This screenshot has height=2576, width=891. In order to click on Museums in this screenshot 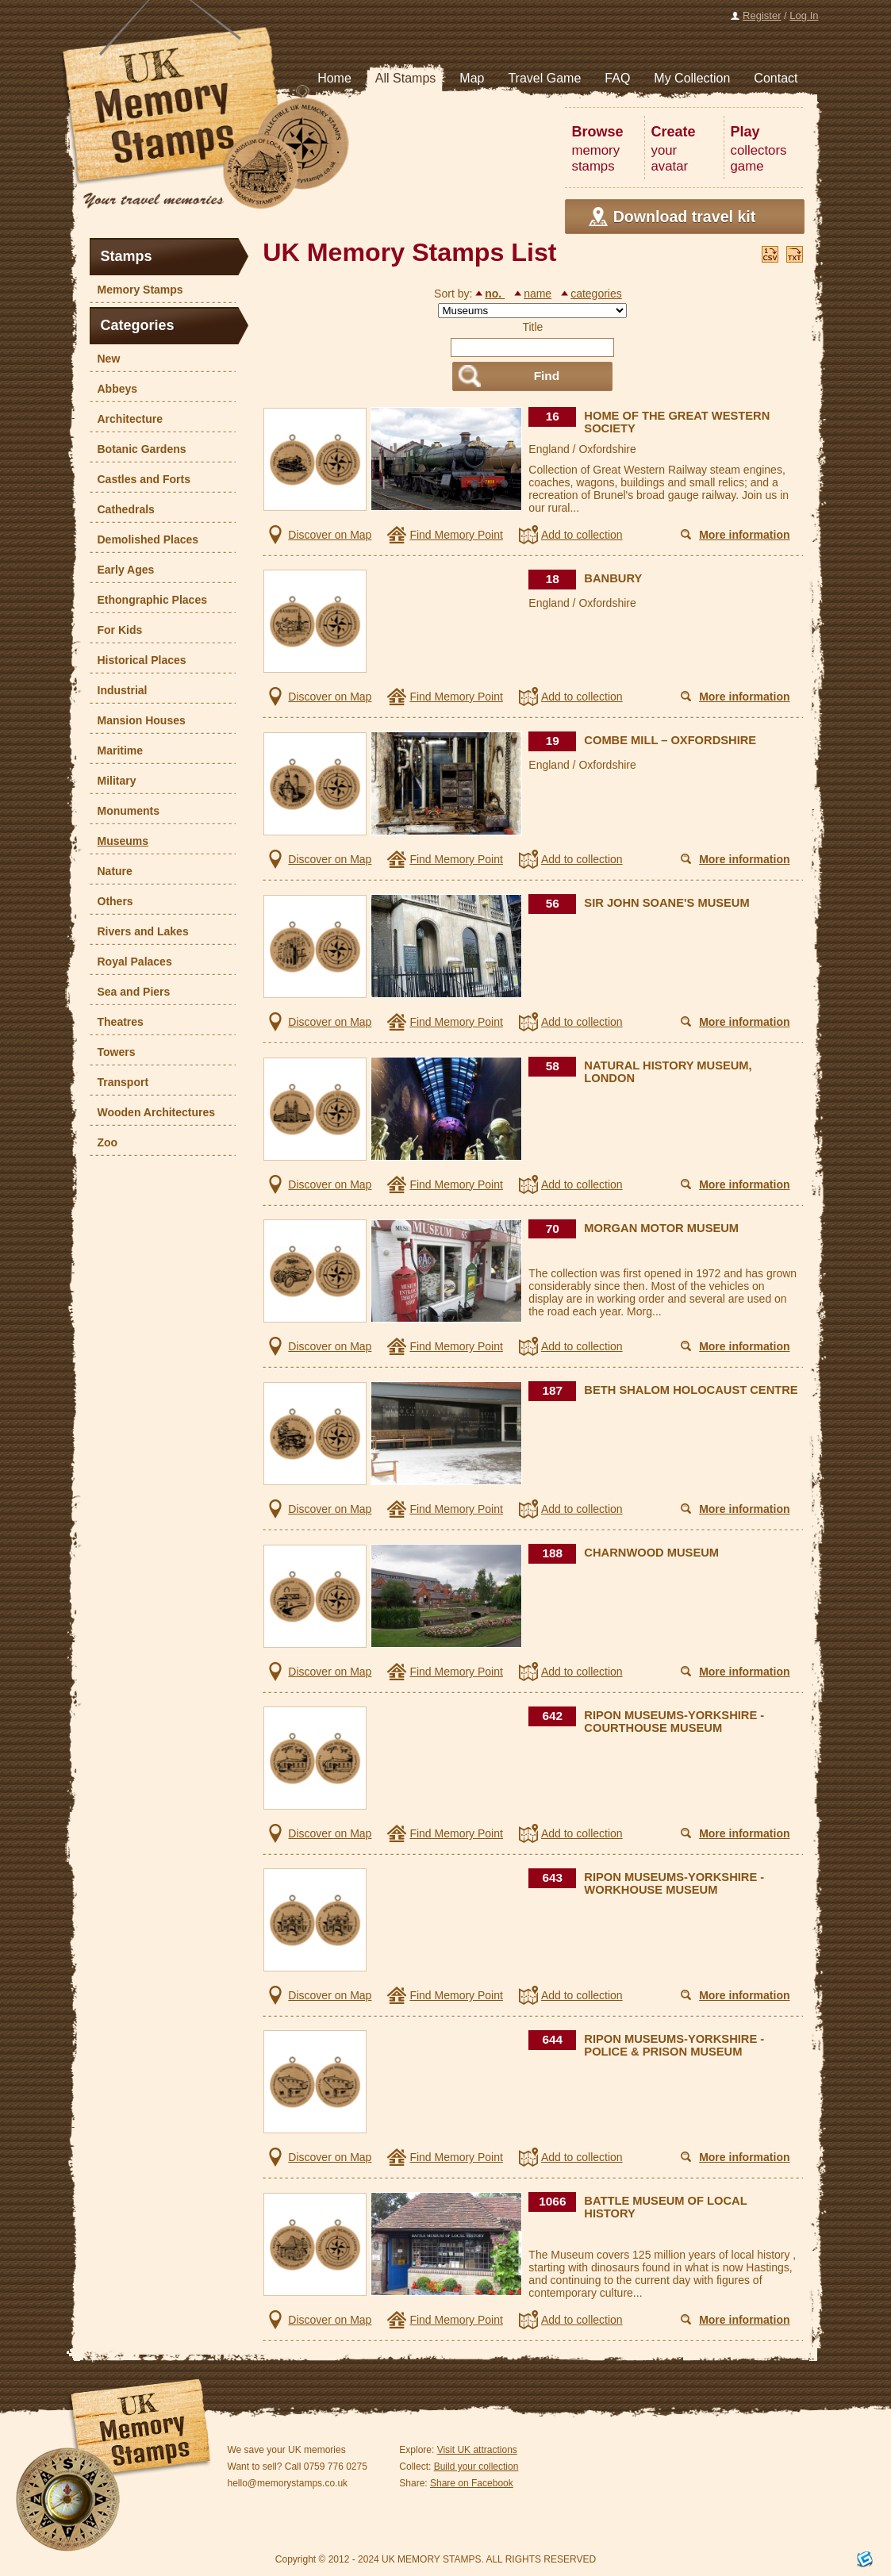, I will do `click(119, 841)`.